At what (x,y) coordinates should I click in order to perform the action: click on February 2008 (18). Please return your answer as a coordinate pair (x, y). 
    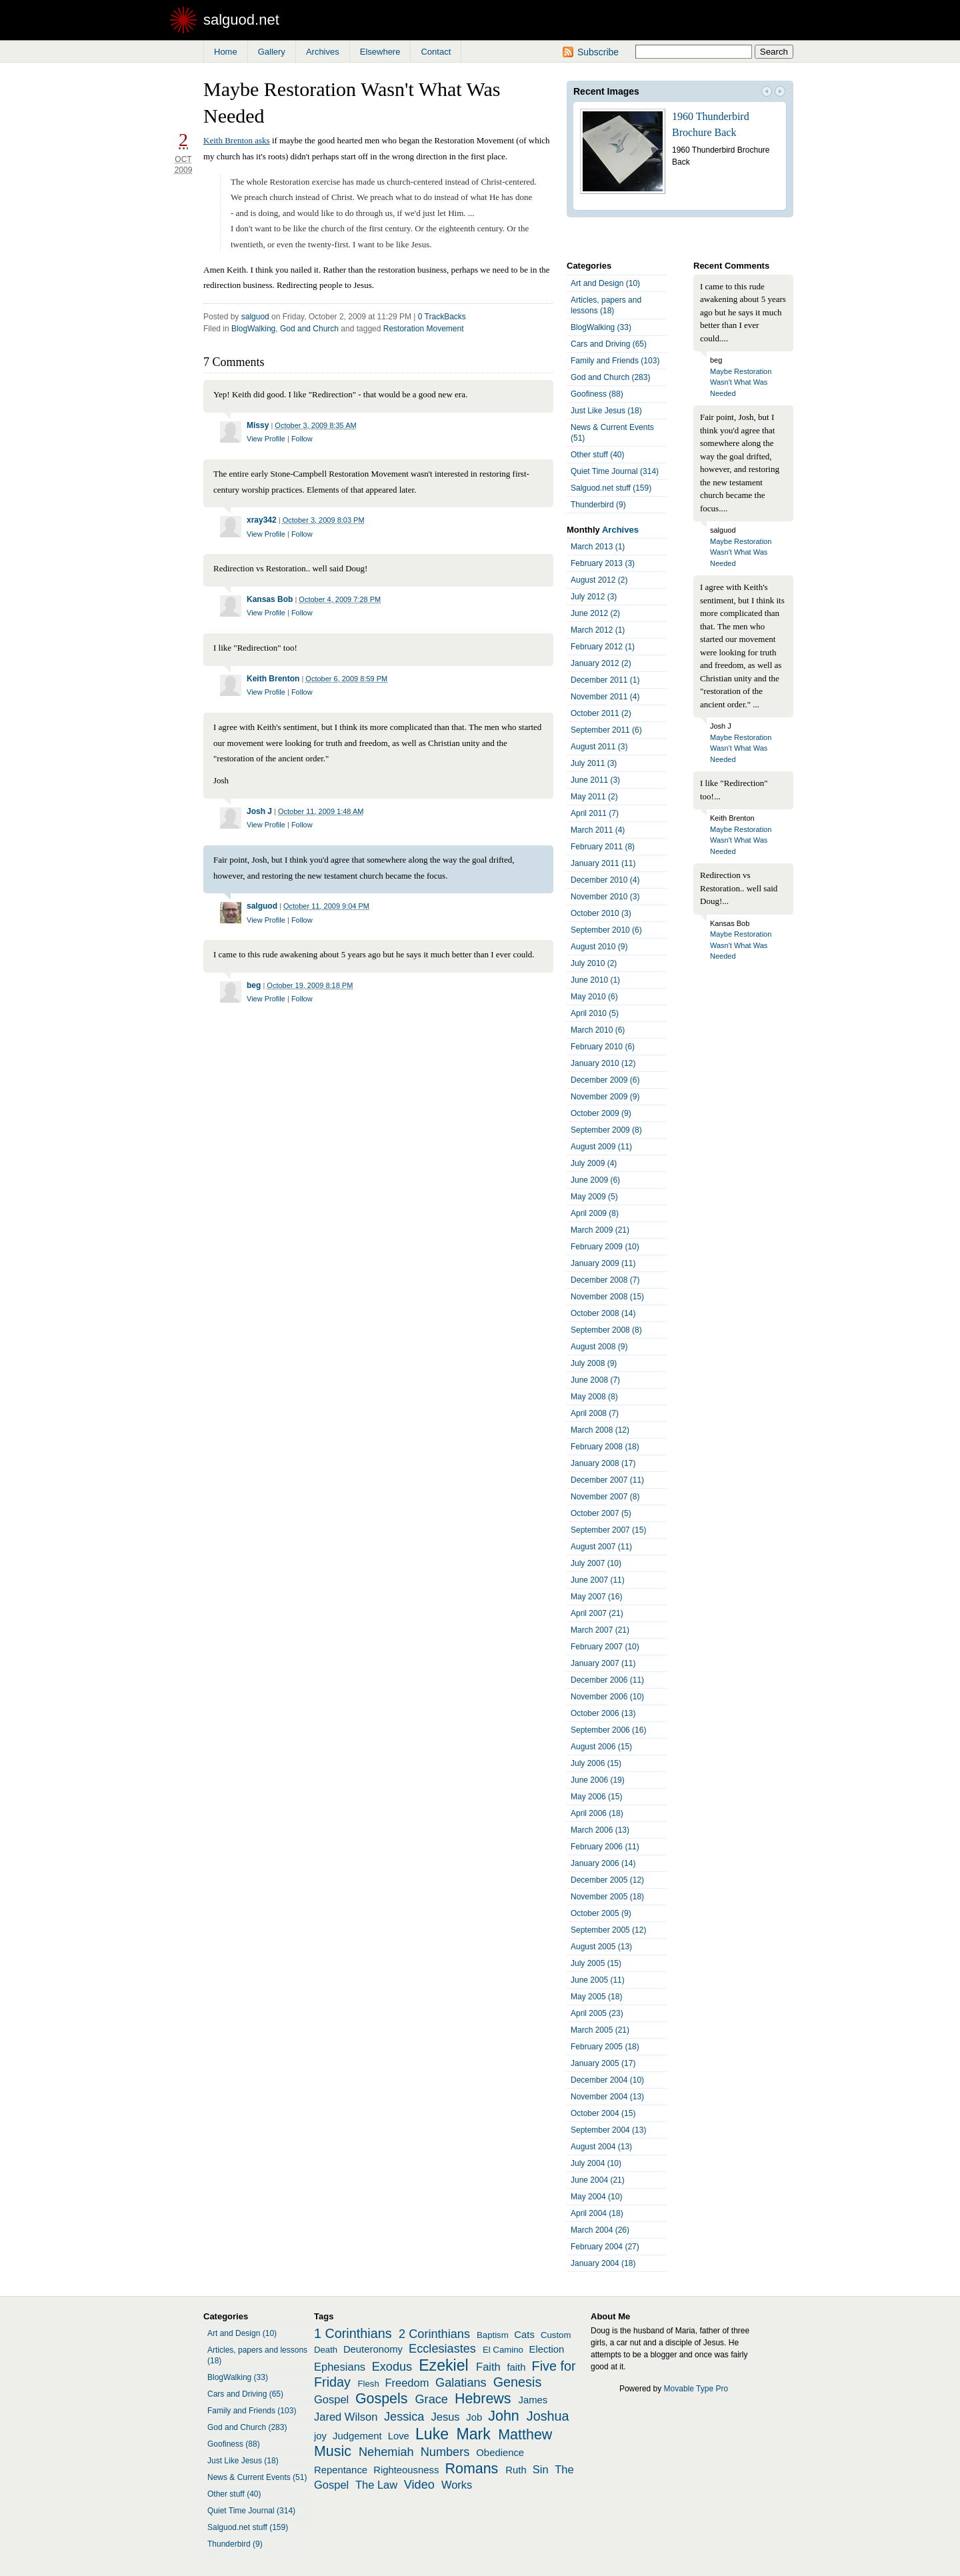
    Looking at the image, I should click on (605, 1446).